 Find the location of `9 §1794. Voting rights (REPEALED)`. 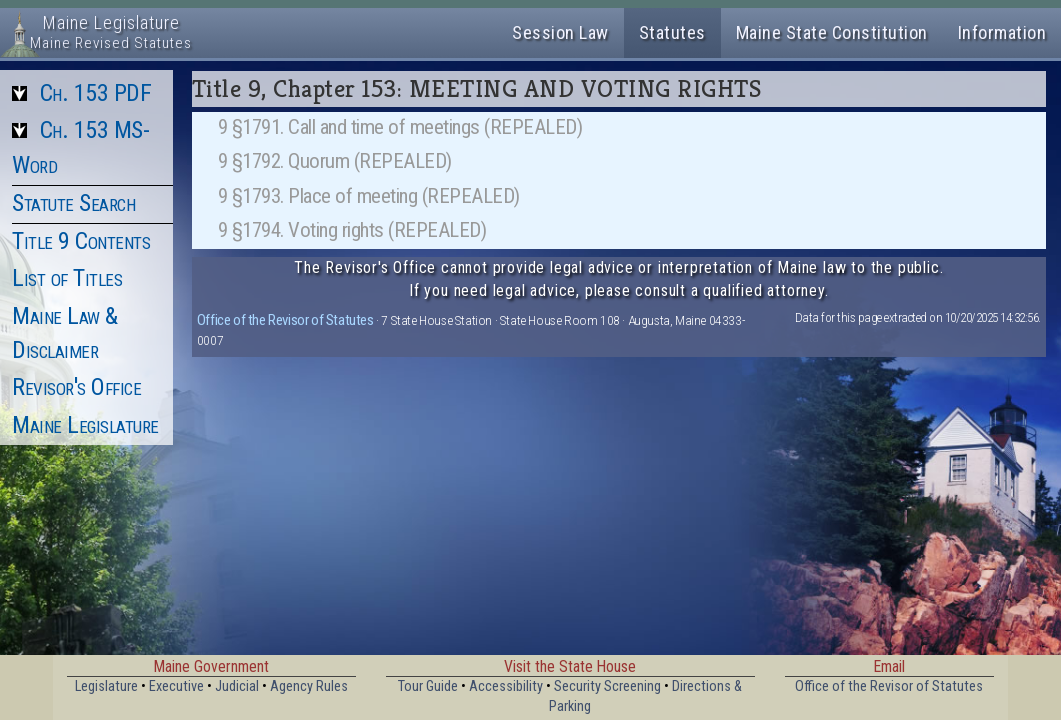

9 §1794. Voting rights (REPEALED) is located at coordinates (352, 230).